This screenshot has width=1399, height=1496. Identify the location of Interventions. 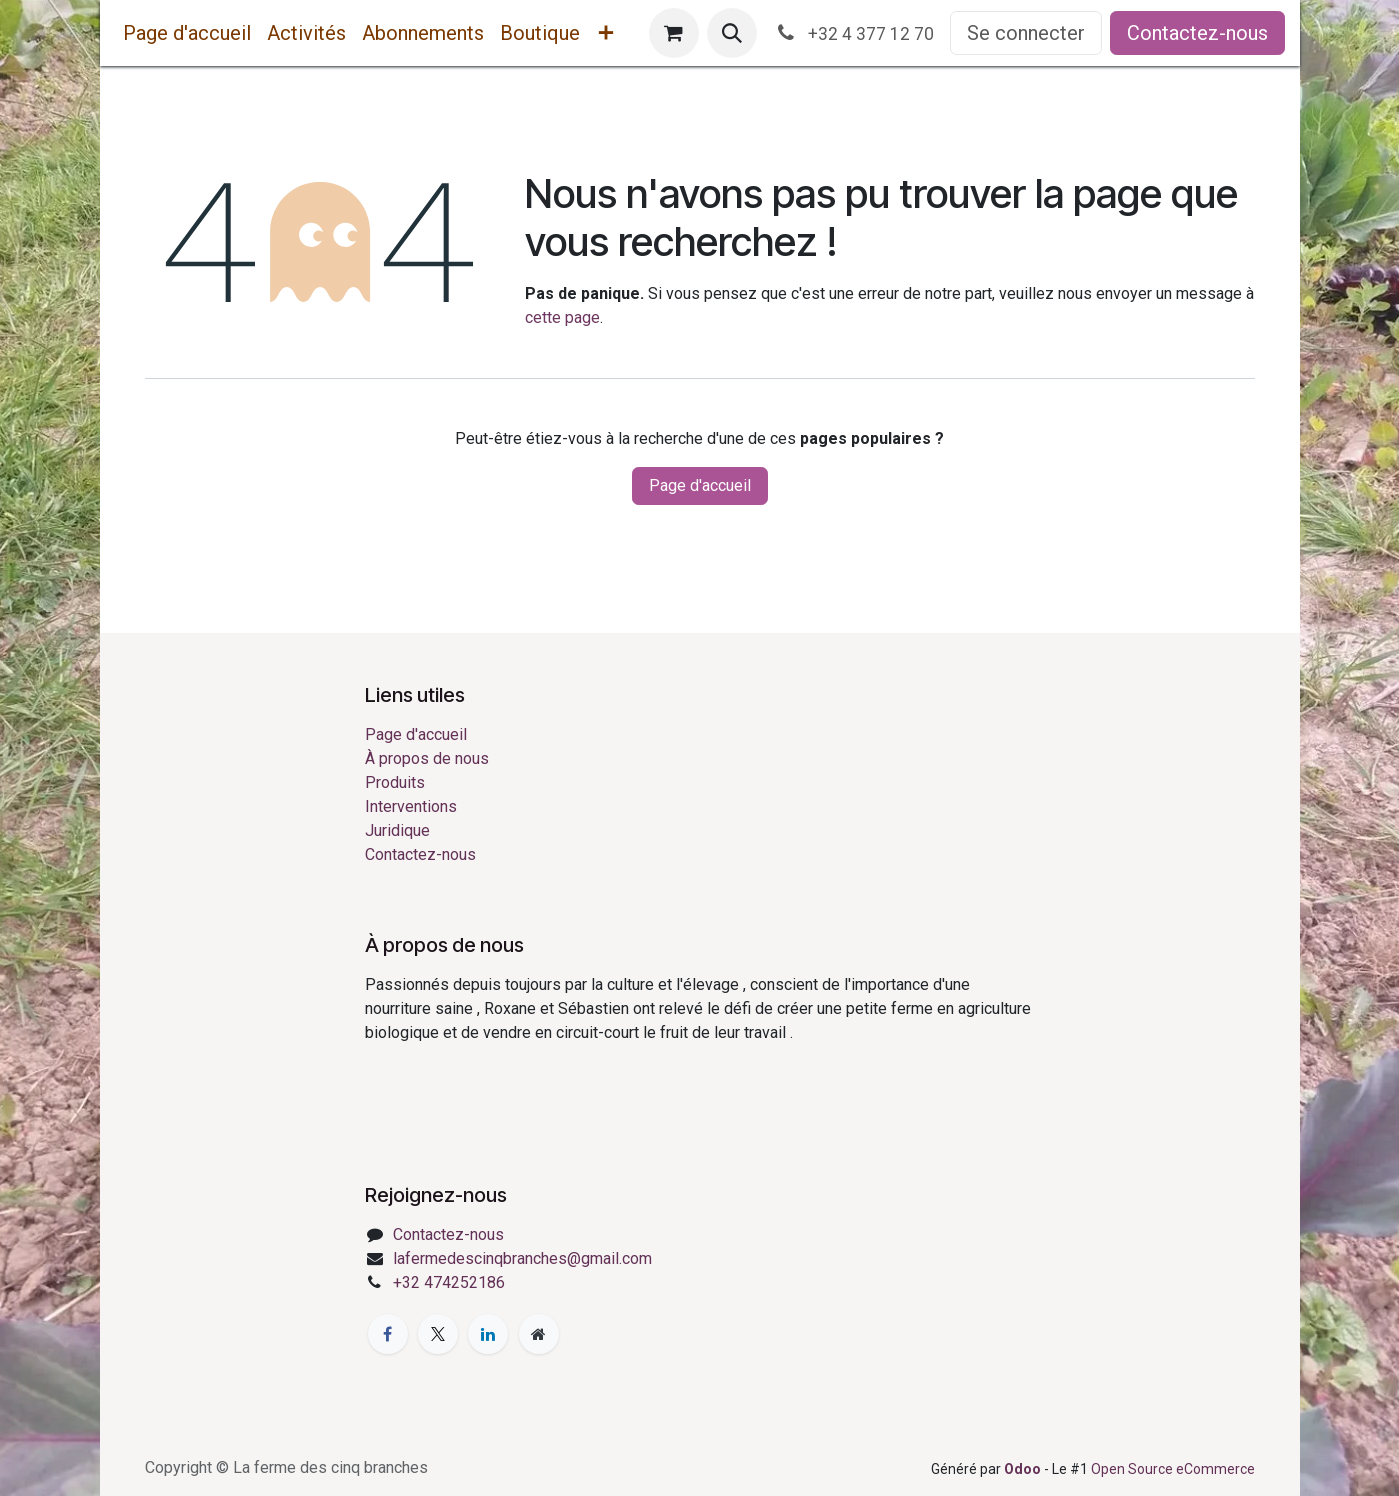
(411, 806).